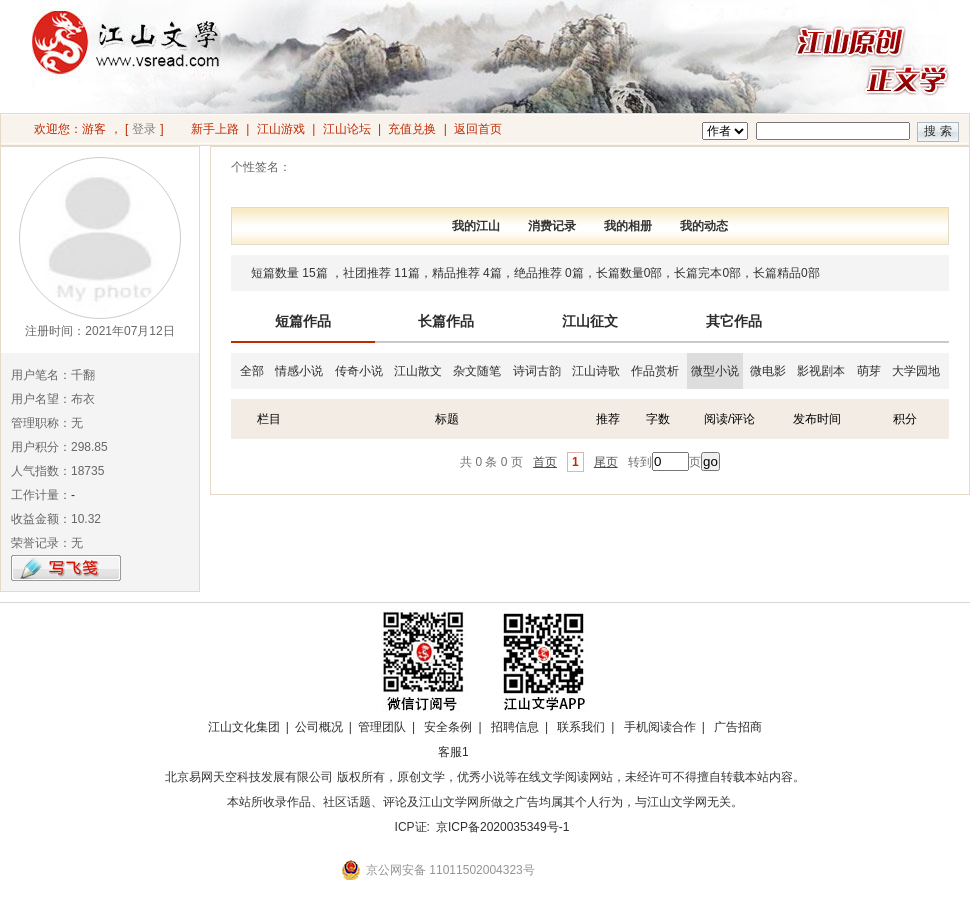  What do you see at coordinates (144, 129) in the screenshot?
I see `登录` at bounding box center [144, 129].